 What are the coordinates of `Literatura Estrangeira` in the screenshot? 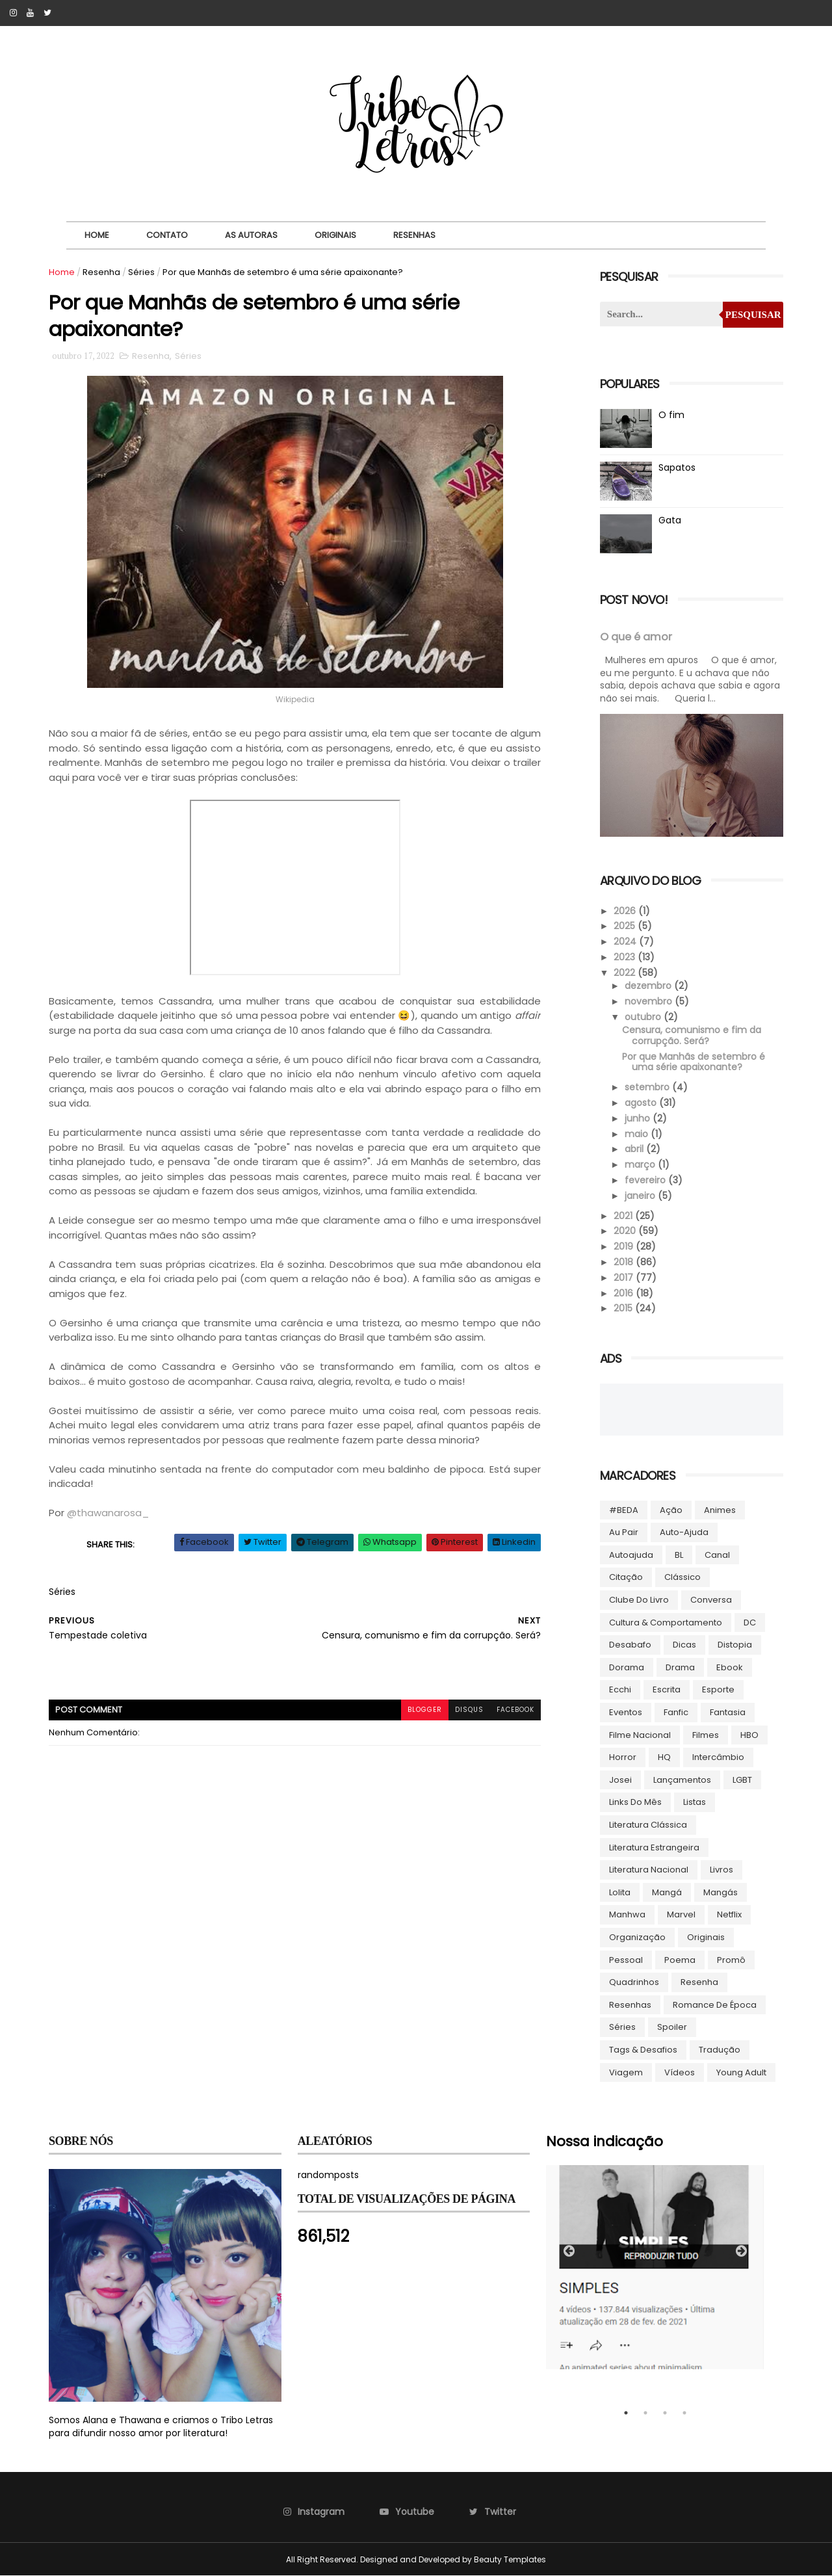 It's located at (654, 1847).